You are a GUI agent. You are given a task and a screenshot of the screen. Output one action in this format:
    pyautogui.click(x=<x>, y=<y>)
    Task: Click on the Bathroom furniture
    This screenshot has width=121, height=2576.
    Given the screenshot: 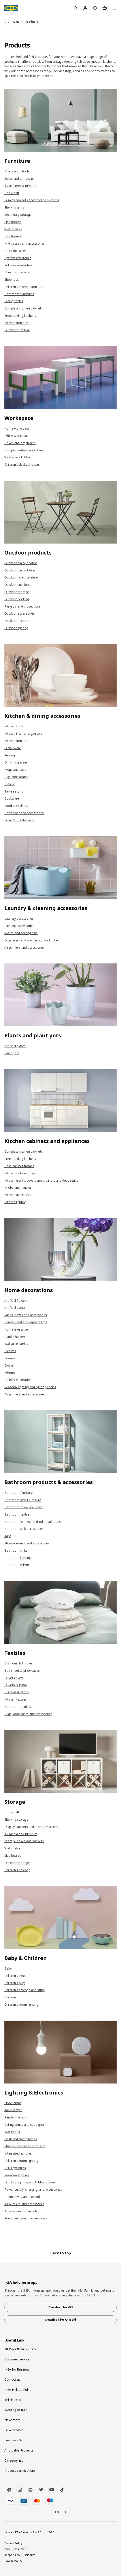 What is the action you would take?
    pyautogui.click(x=18, y=1492)
    